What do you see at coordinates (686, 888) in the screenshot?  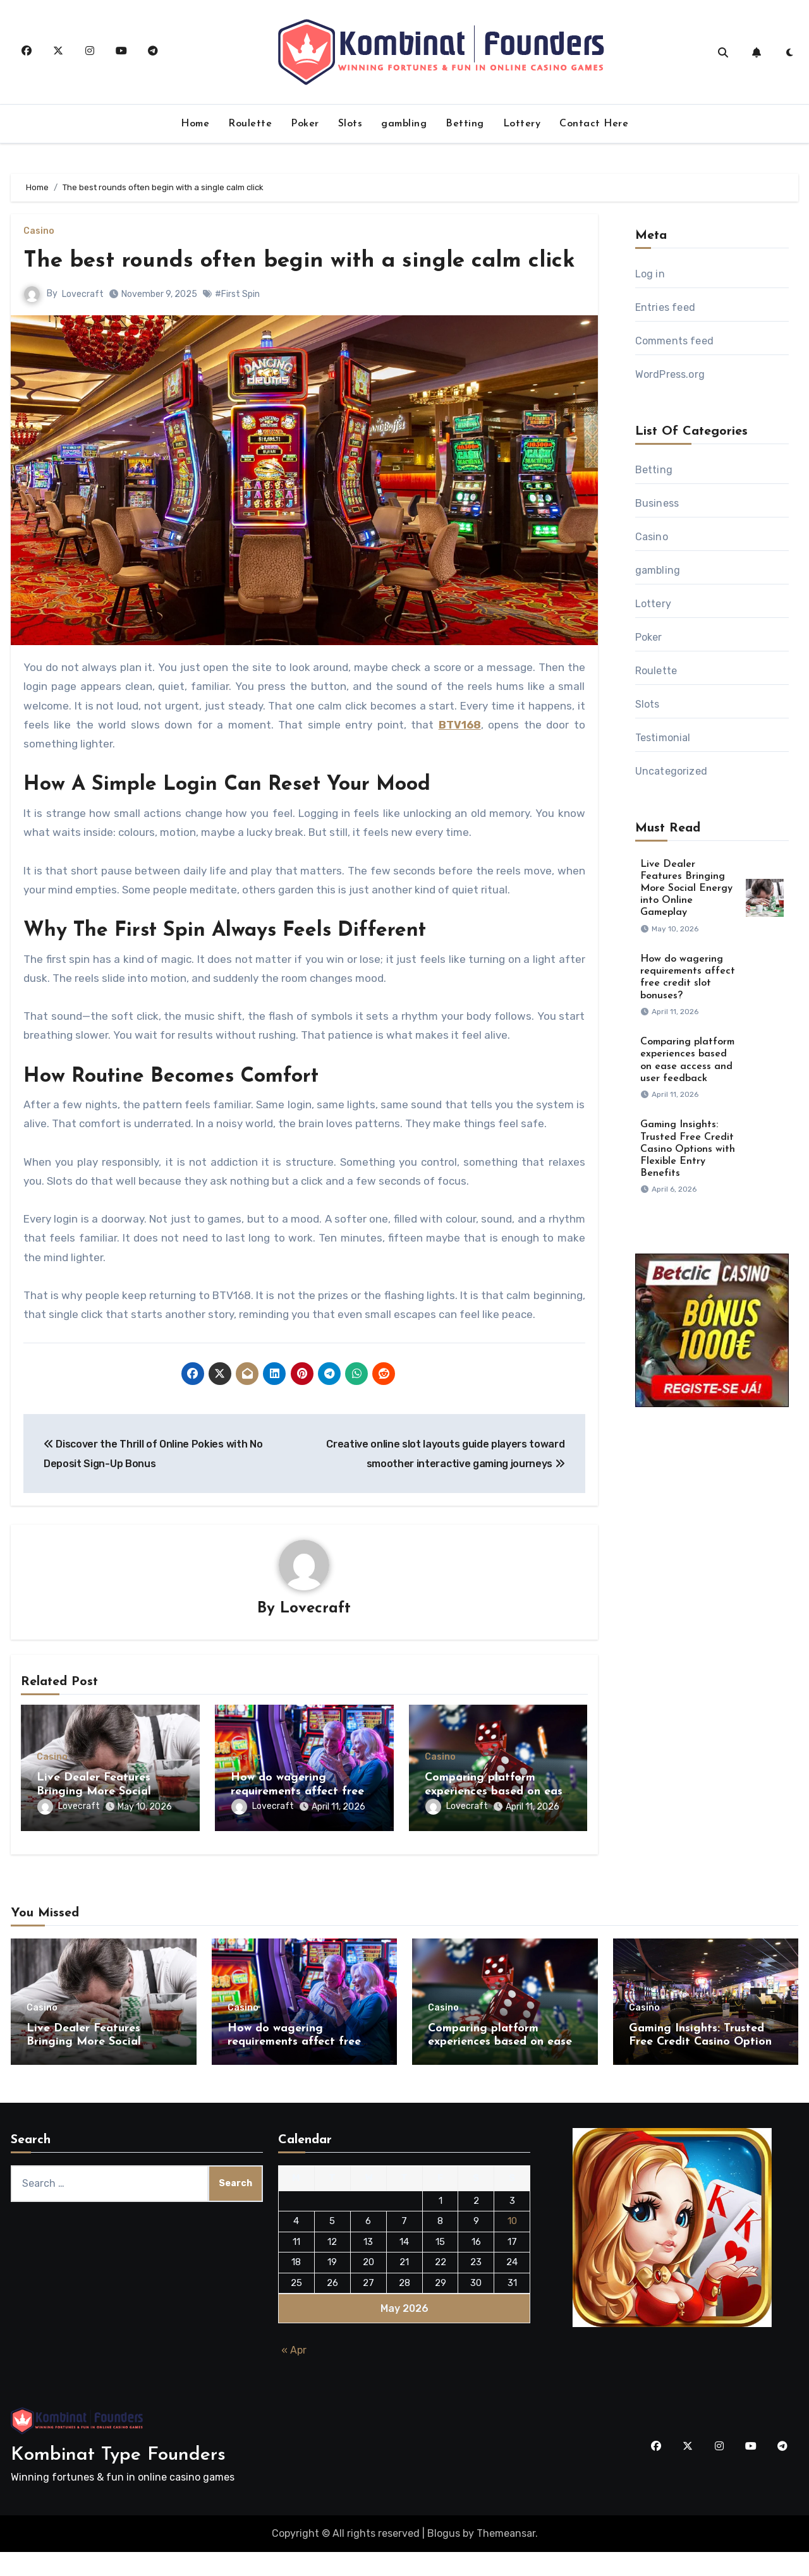 I see `Live Dealer Features Bringing More Social Energy into Online Gameplay` at bounding box center [686, 888].